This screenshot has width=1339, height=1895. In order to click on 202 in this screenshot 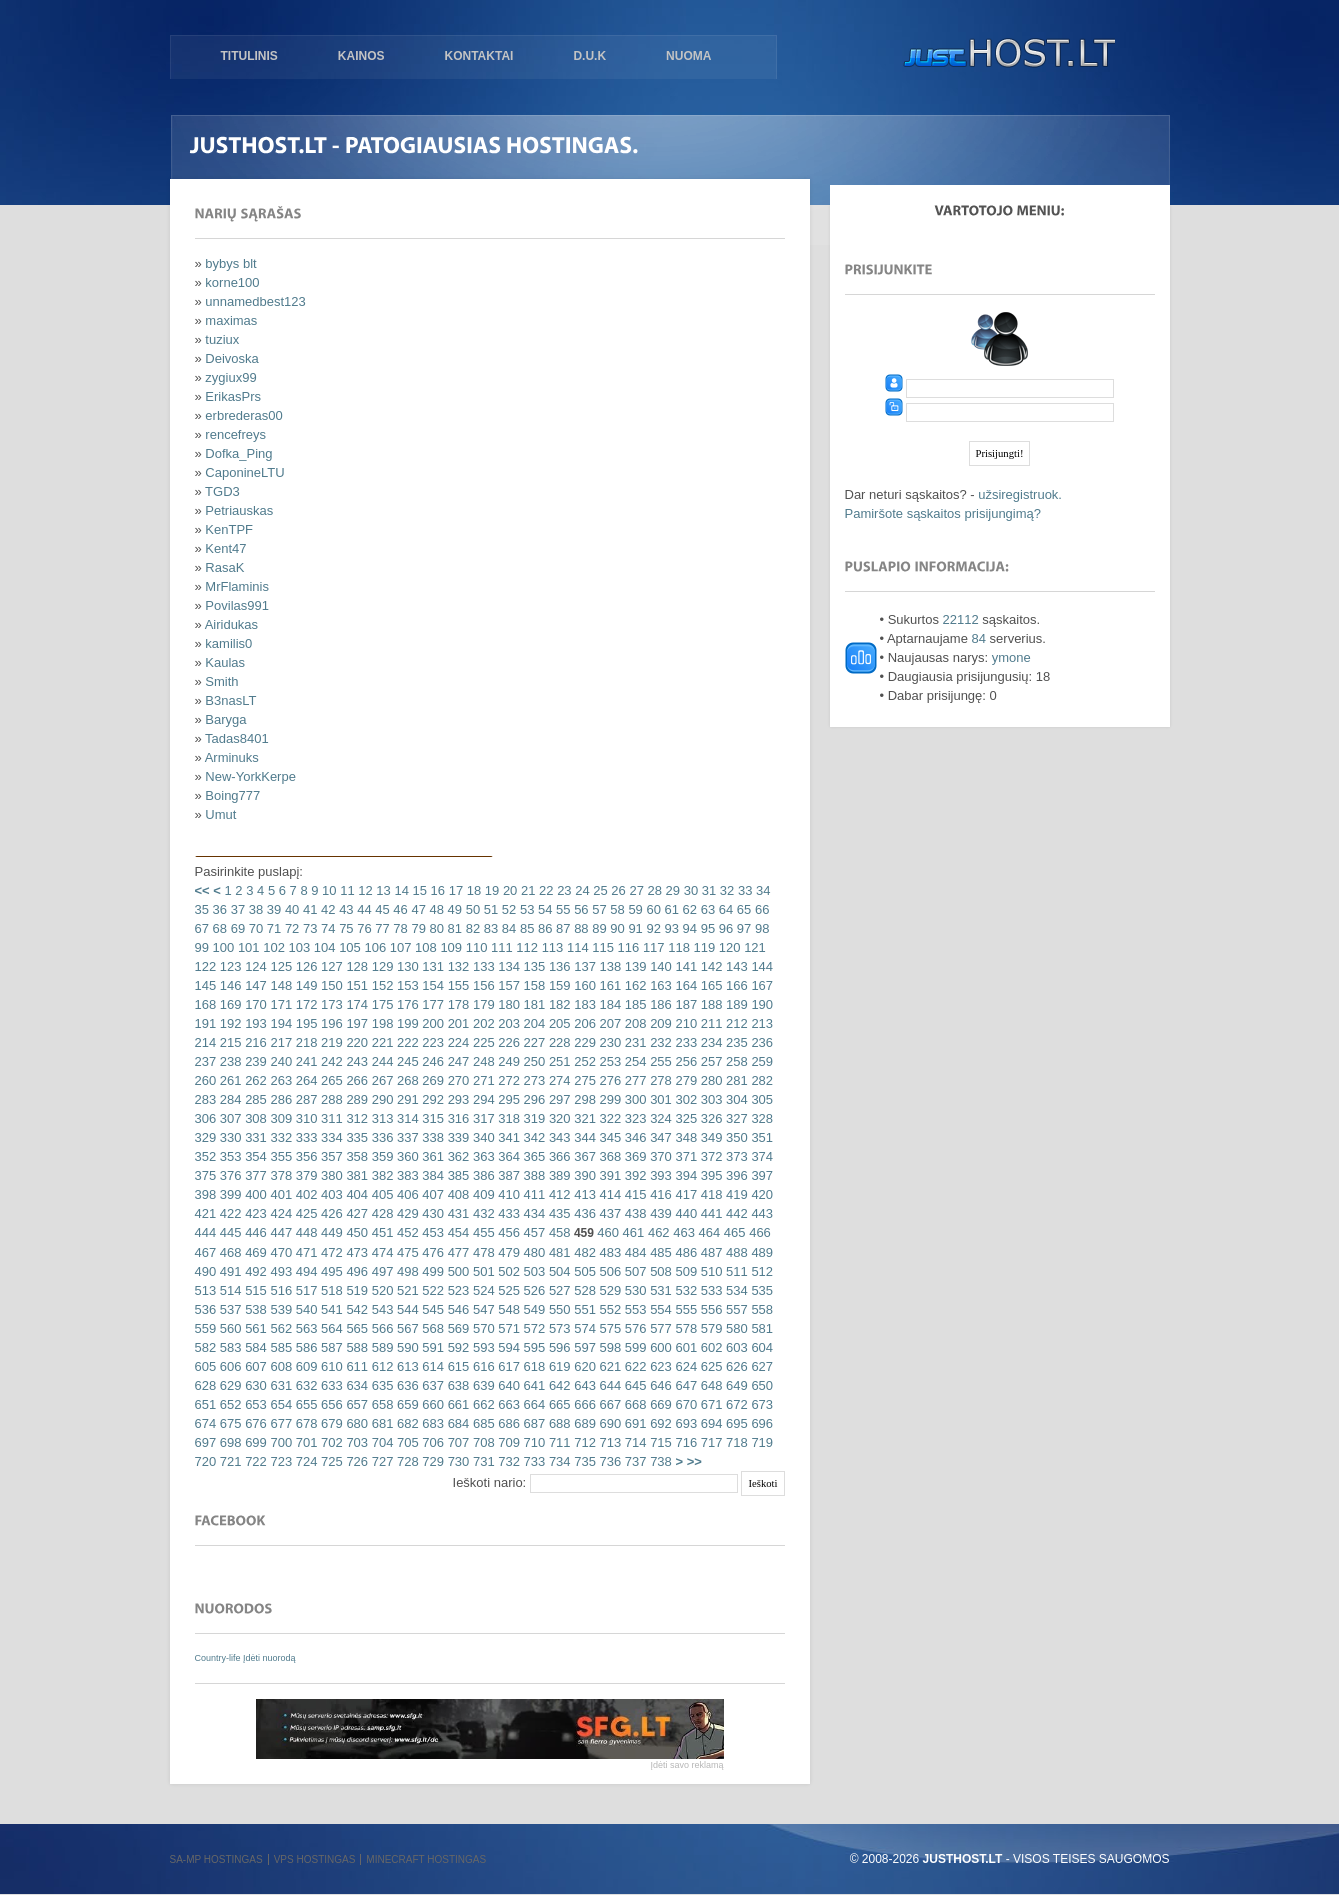, I will do `click(481, 1023)`.